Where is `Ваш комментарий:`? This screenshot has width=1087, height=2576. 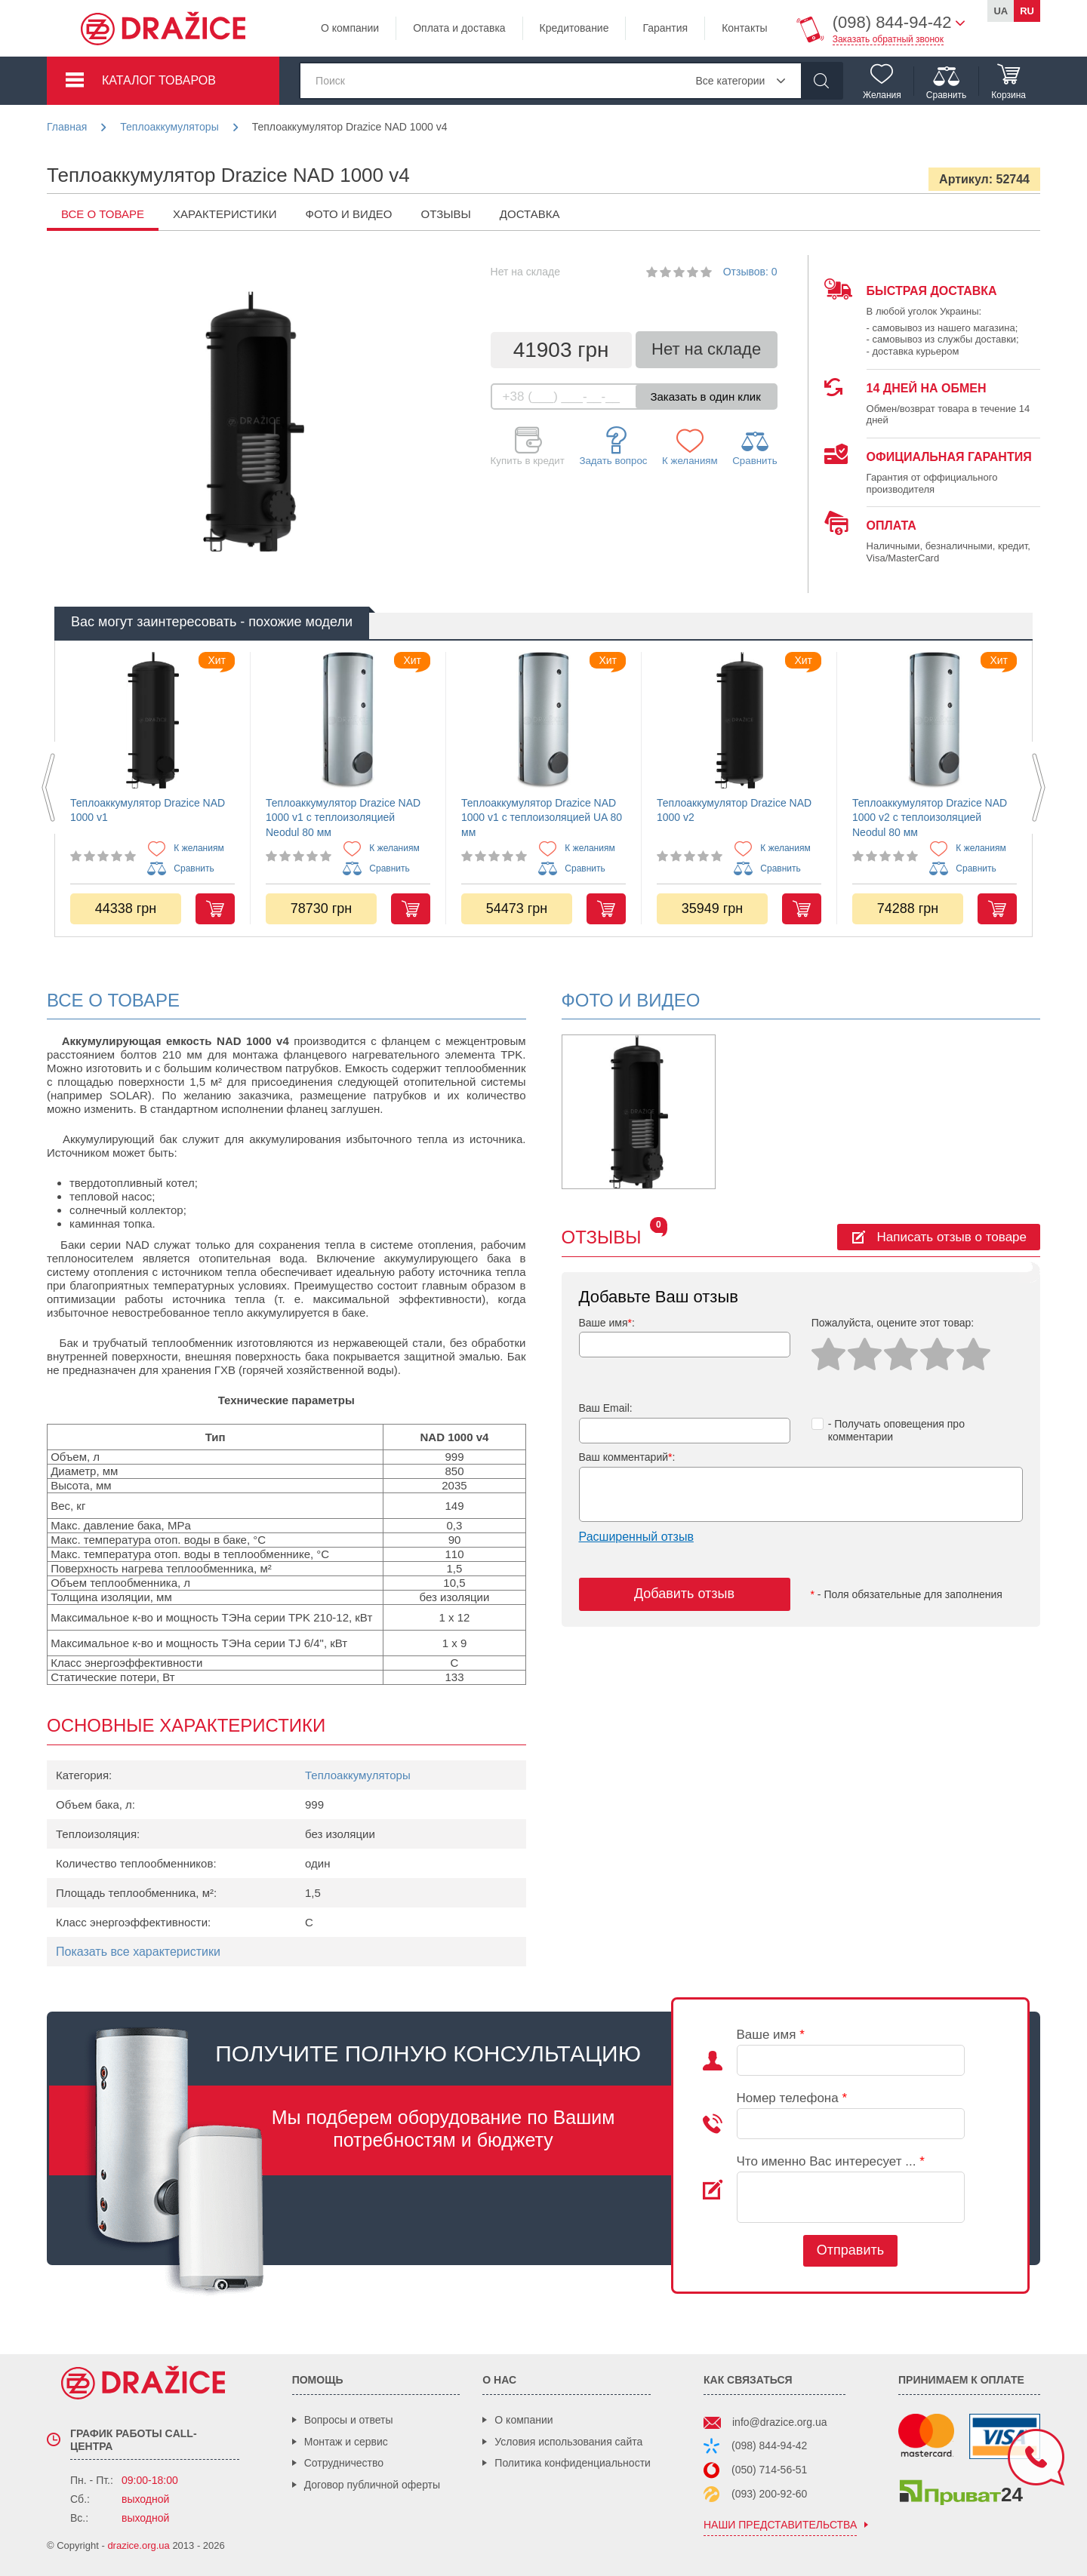 Ваш комментарий: is located at coordinates (627, 1457).